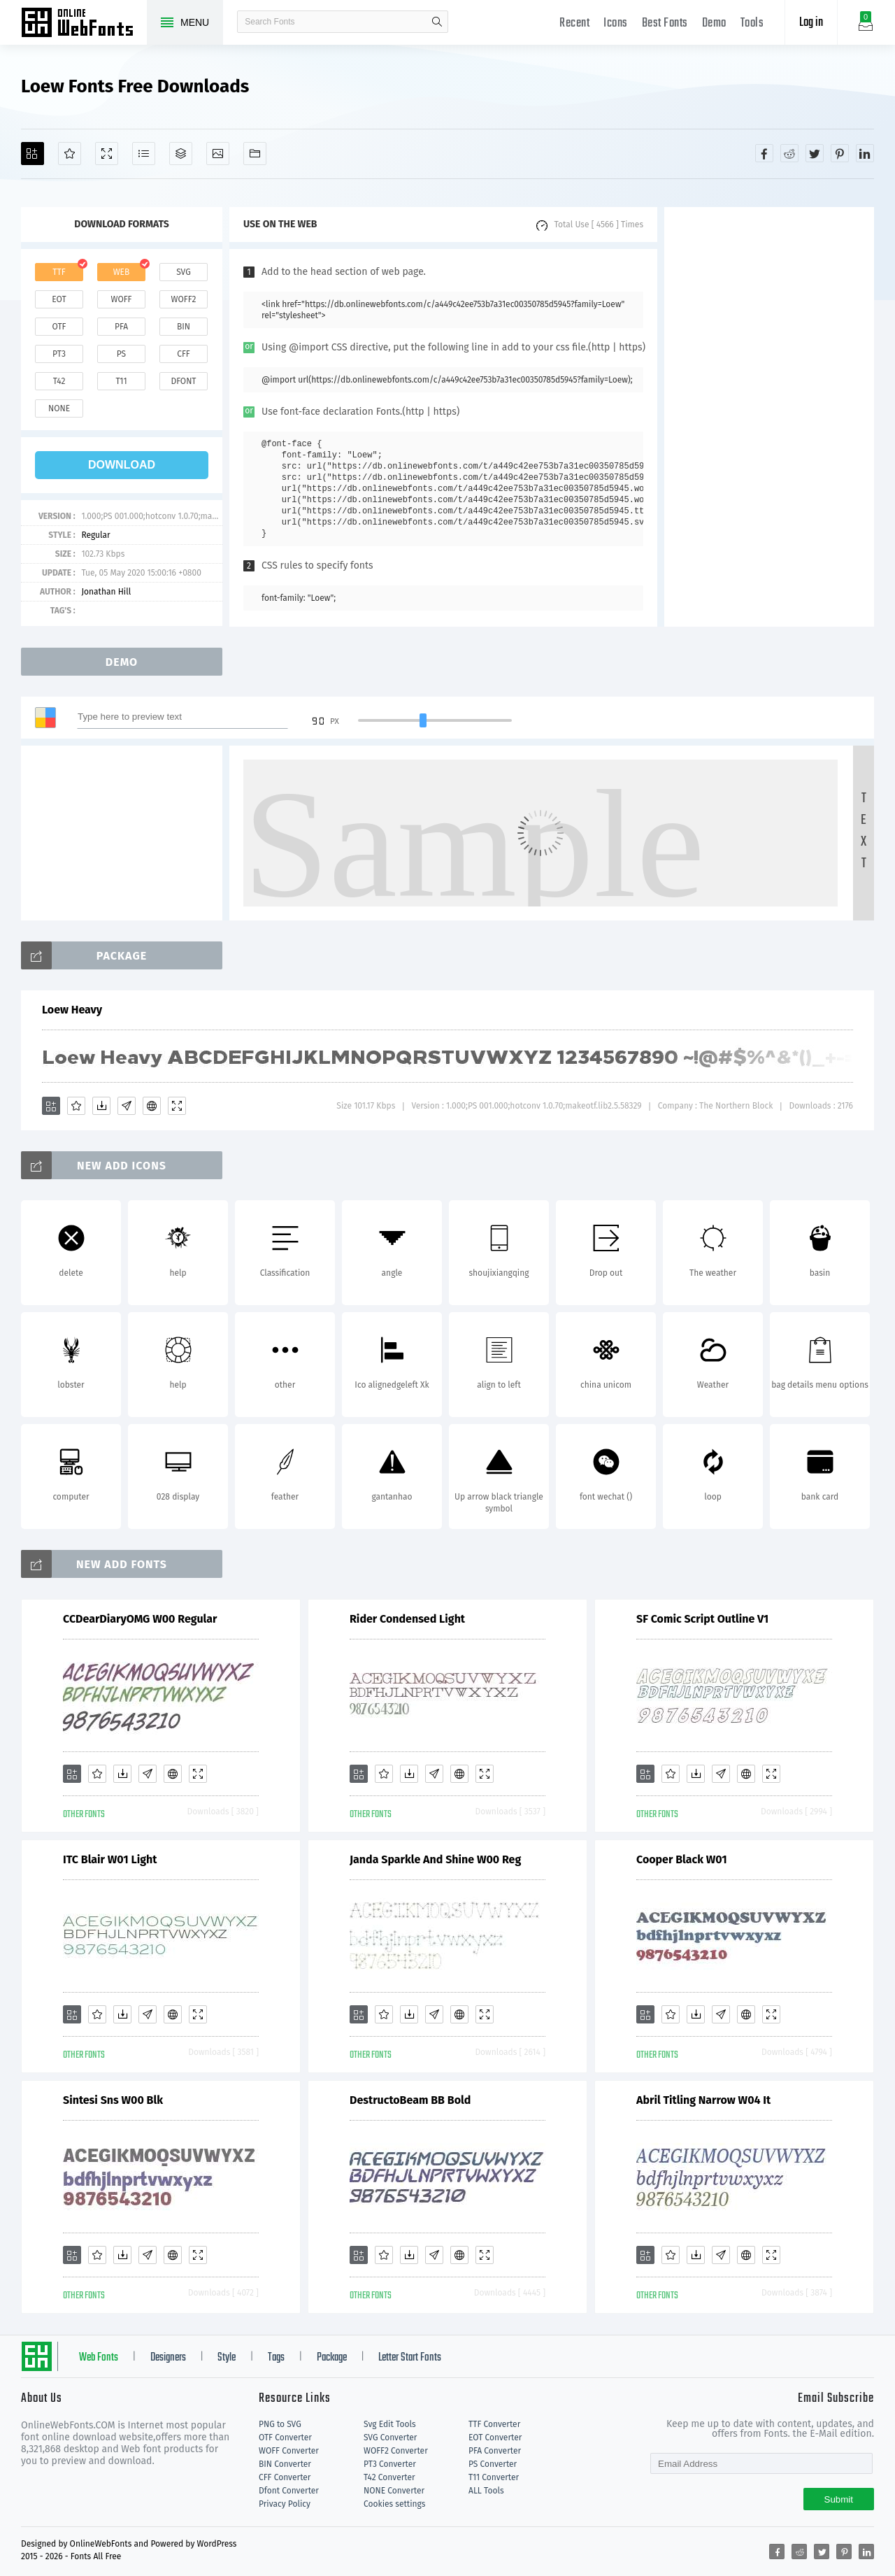 This screenshot has width=895, height=2576. Describe the element at coordinates (407, 1618) in the screenshot. I see `Rider Condensed Light` at that location.